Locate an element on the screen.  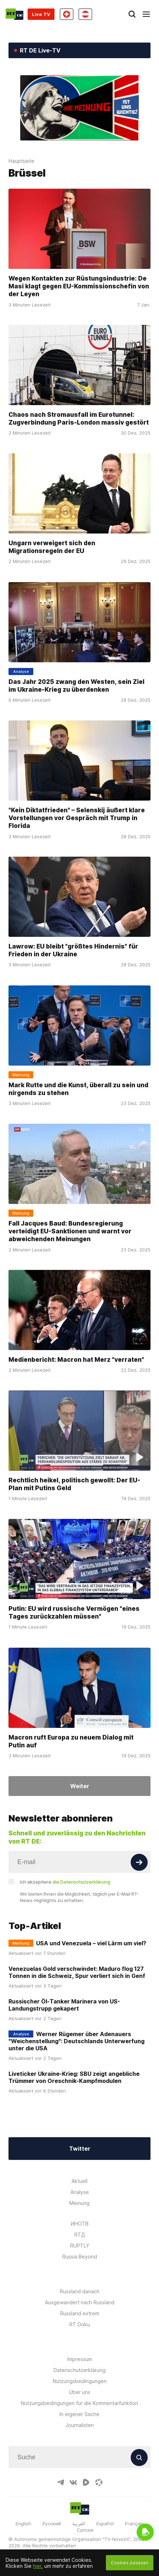
Русский is located at coordinates (51, 2523).